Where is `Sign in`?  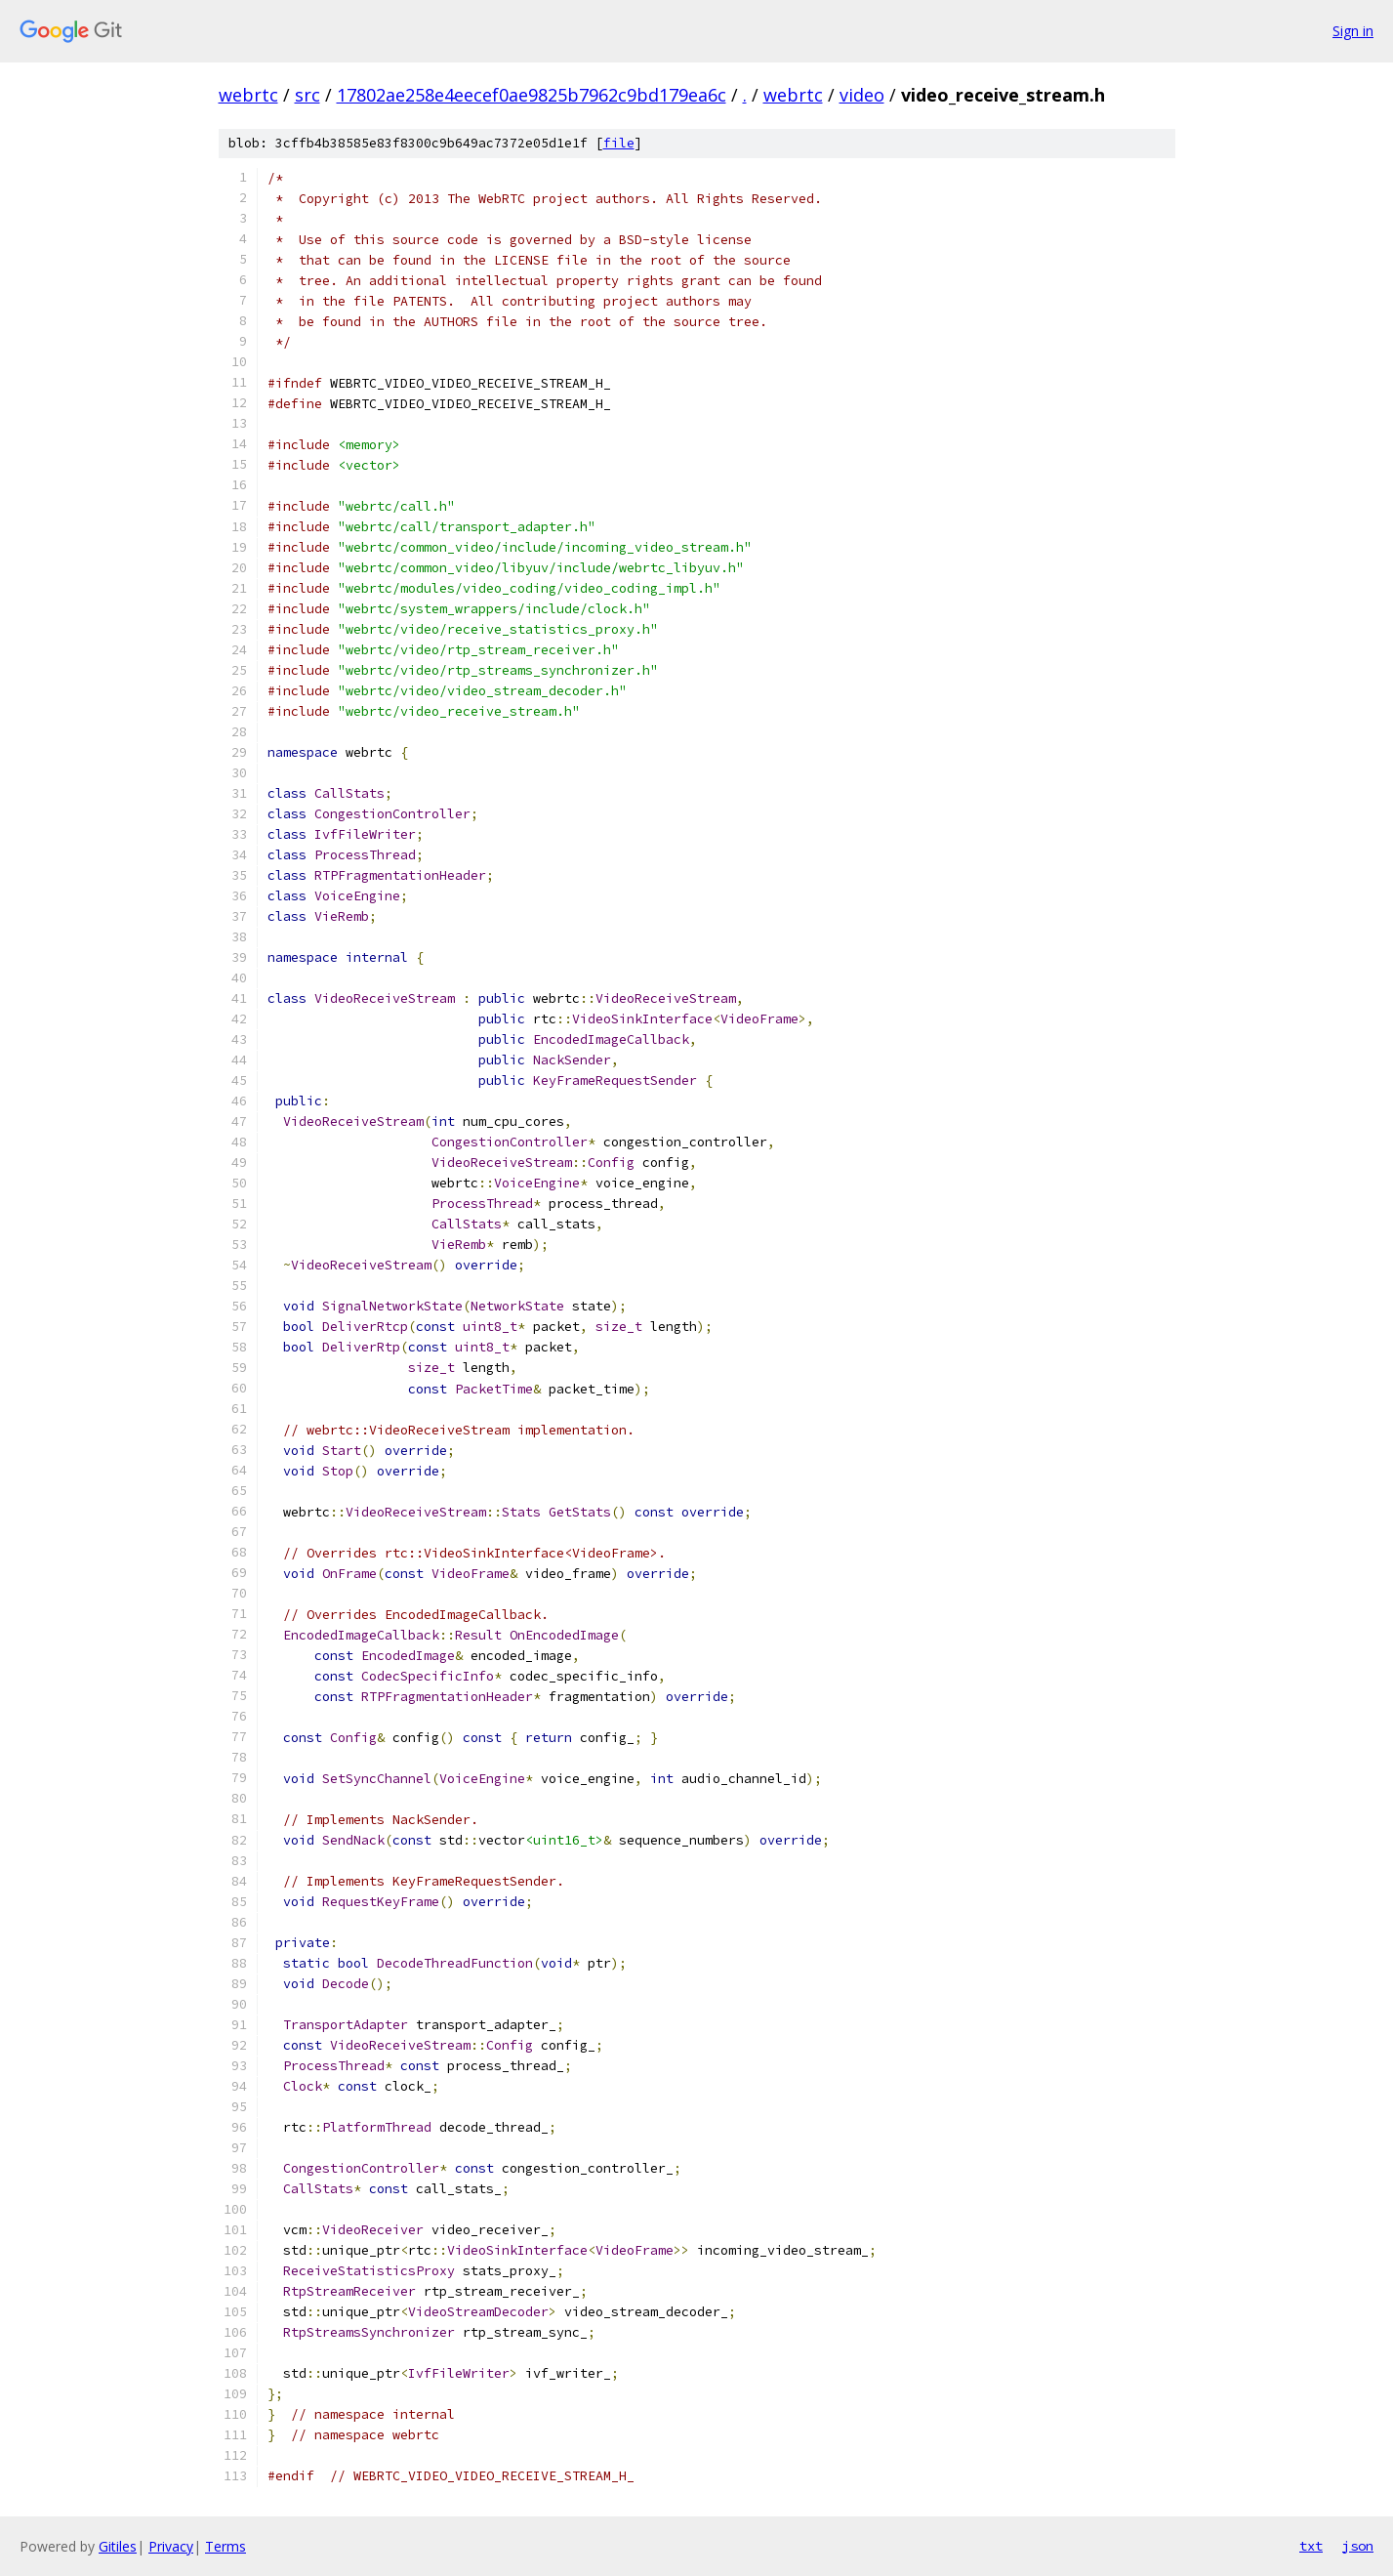 Sign in is located at coordinates (1352, 30).